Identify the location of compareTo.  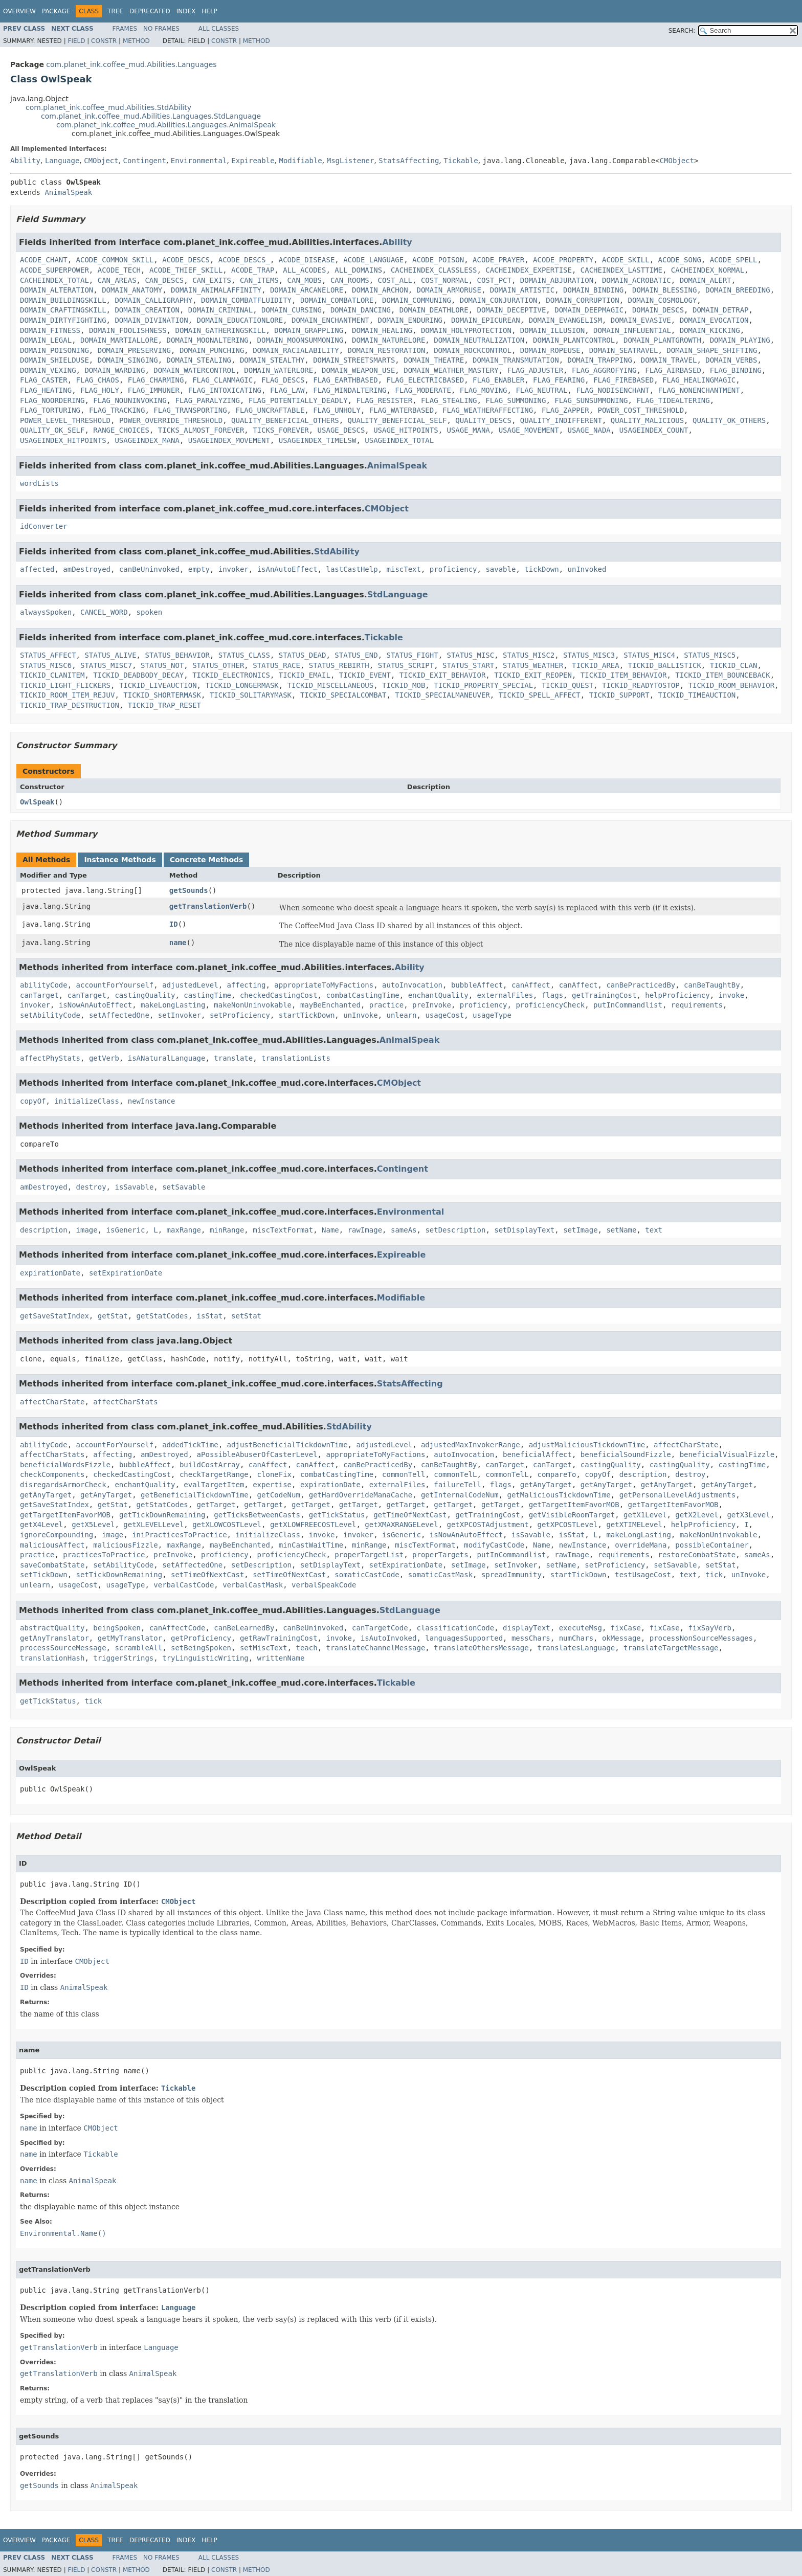
(557, 1474).